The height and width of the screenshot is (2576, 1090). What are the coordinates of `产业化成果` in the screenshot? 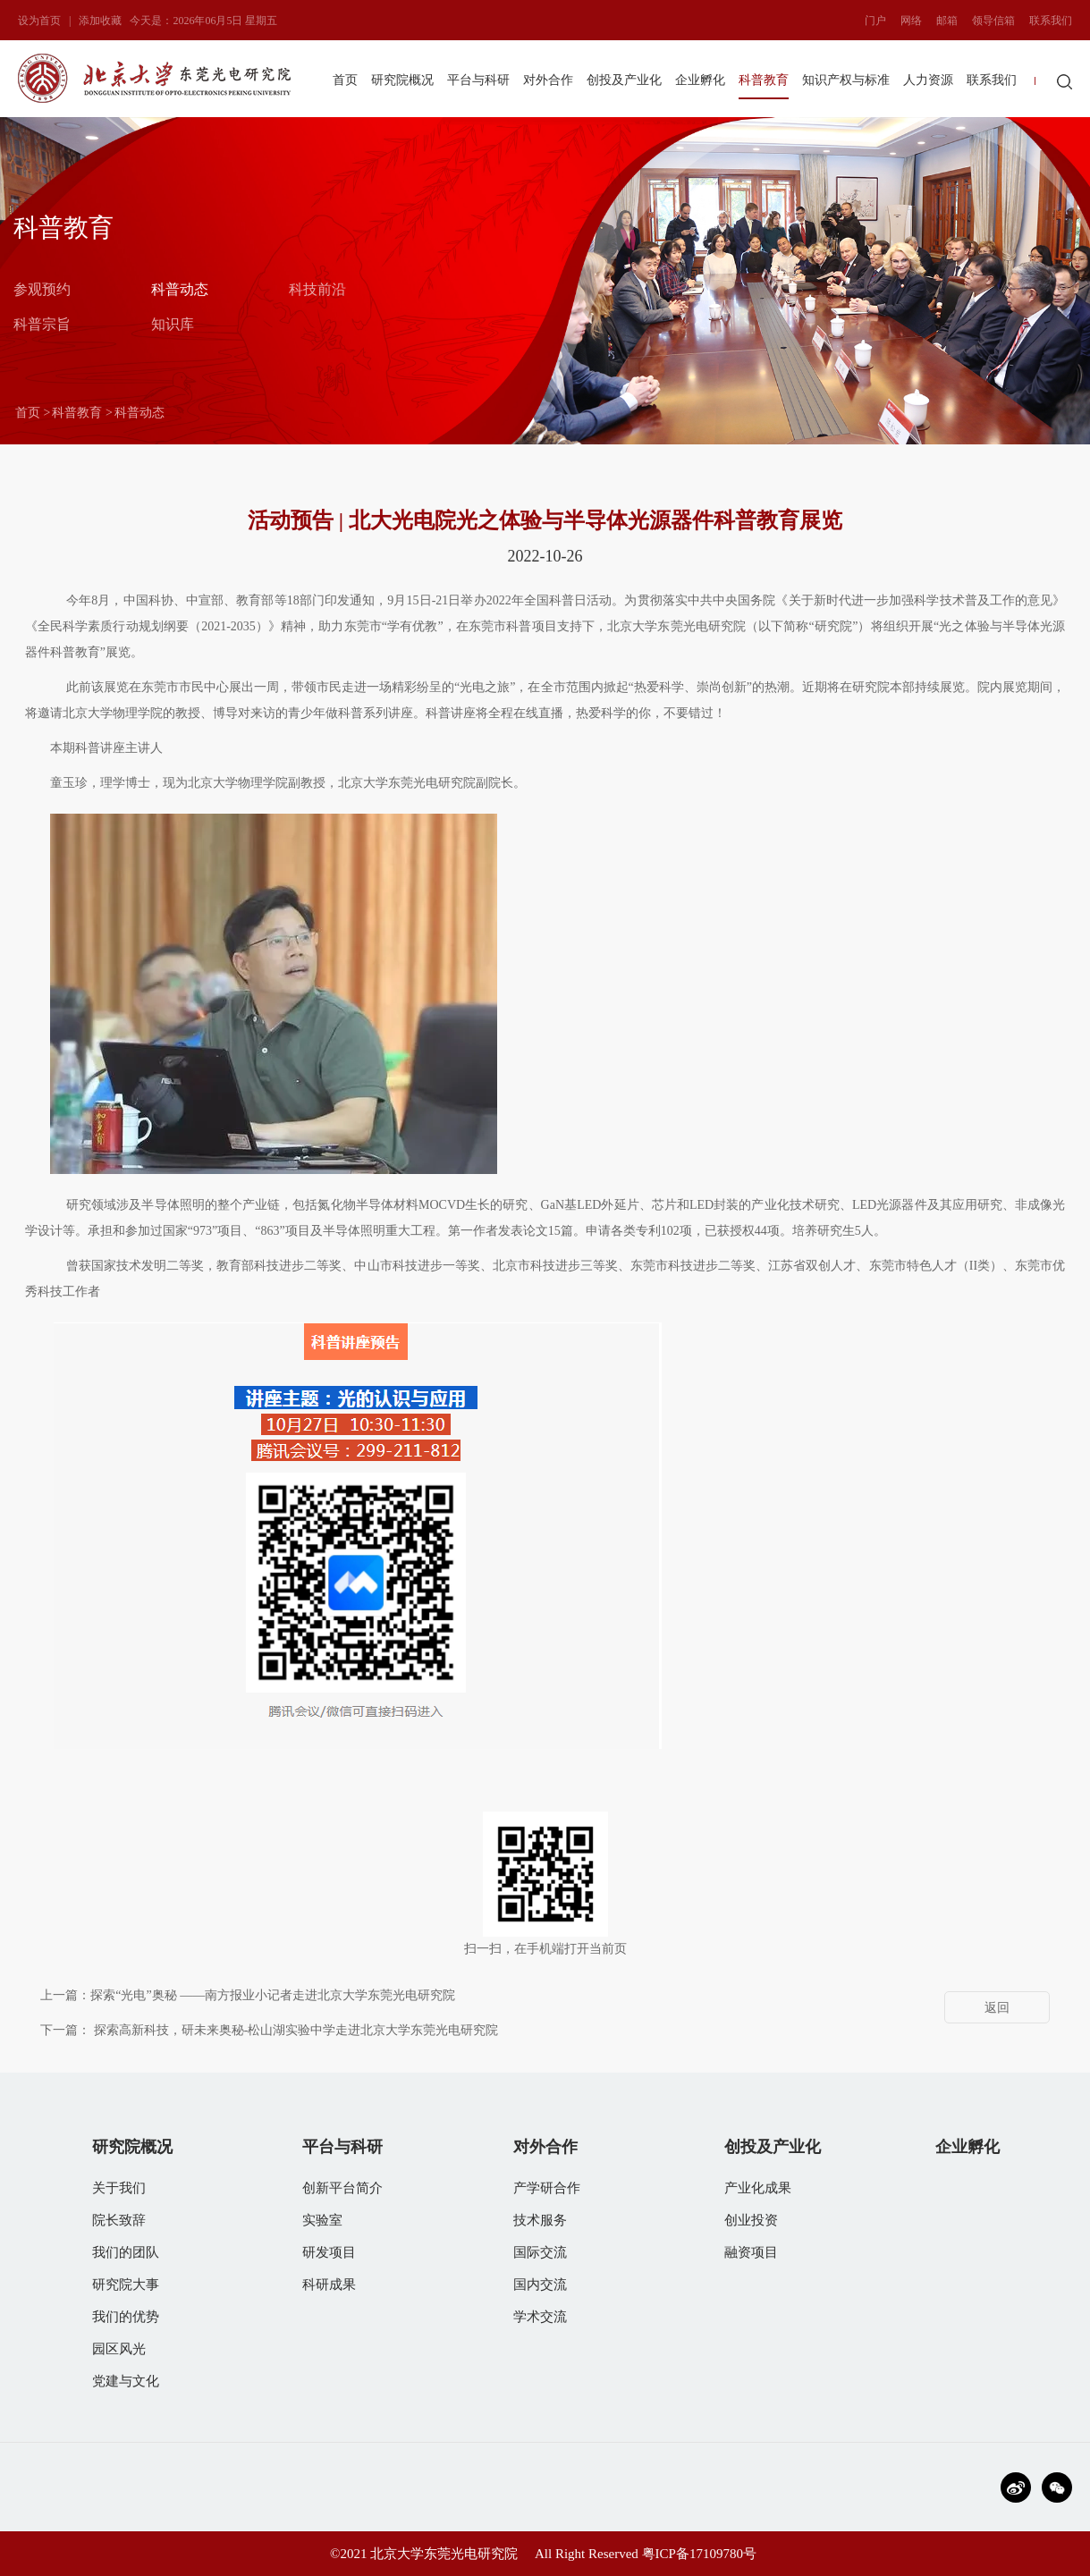 It's located at (757, 2188).